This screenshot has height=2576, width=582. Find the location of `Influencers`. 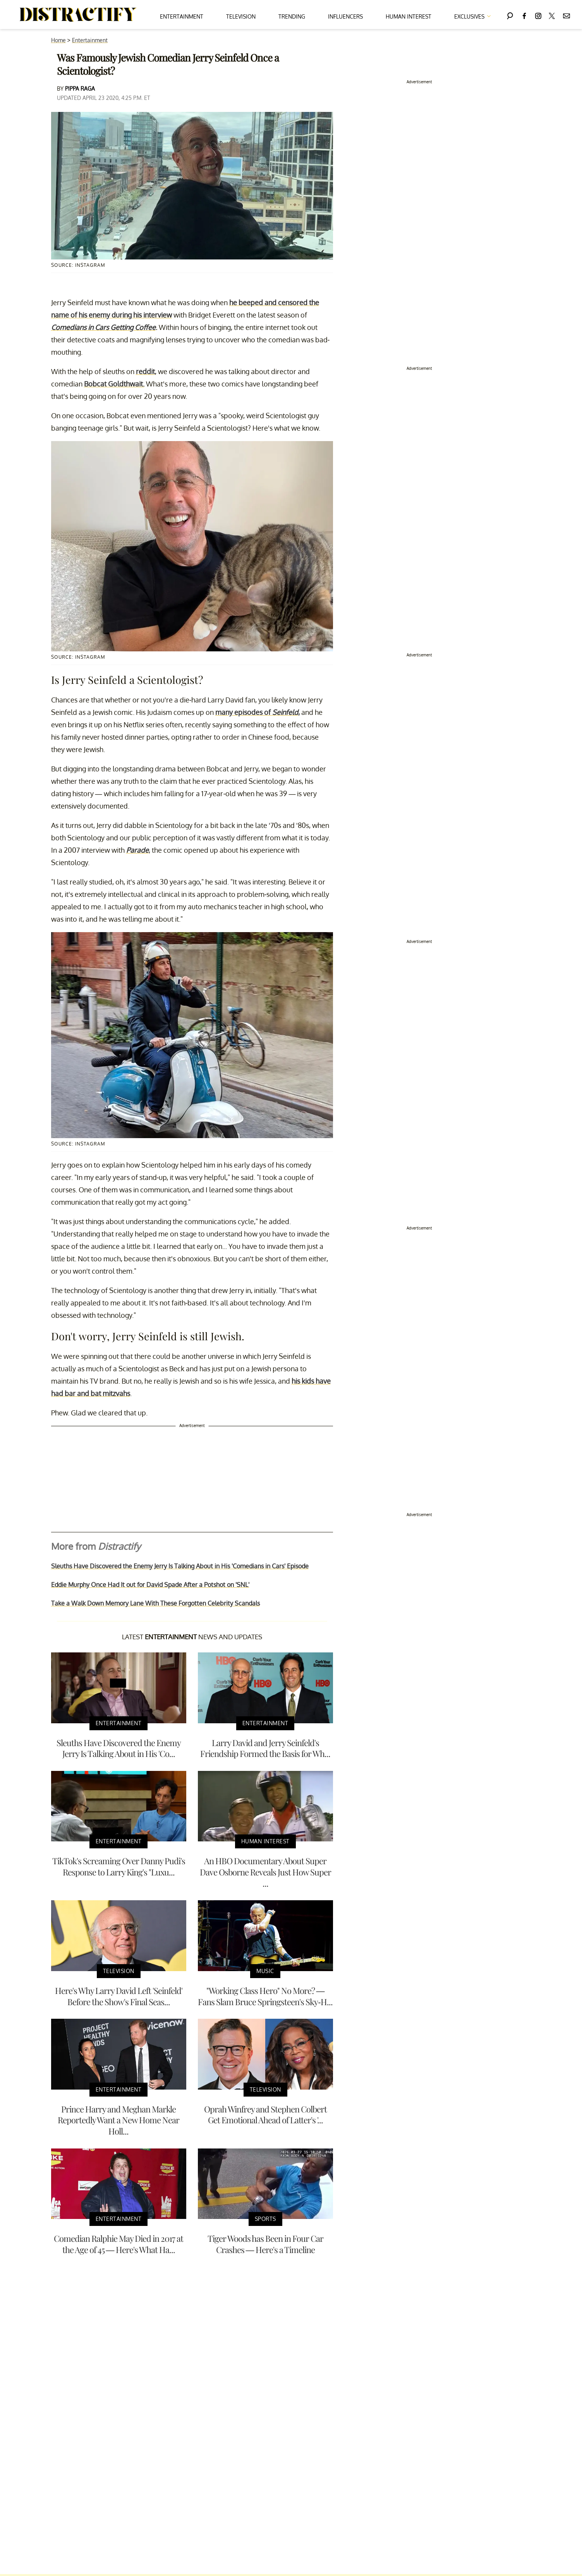

Influencers is located at coordinates (345, 16).